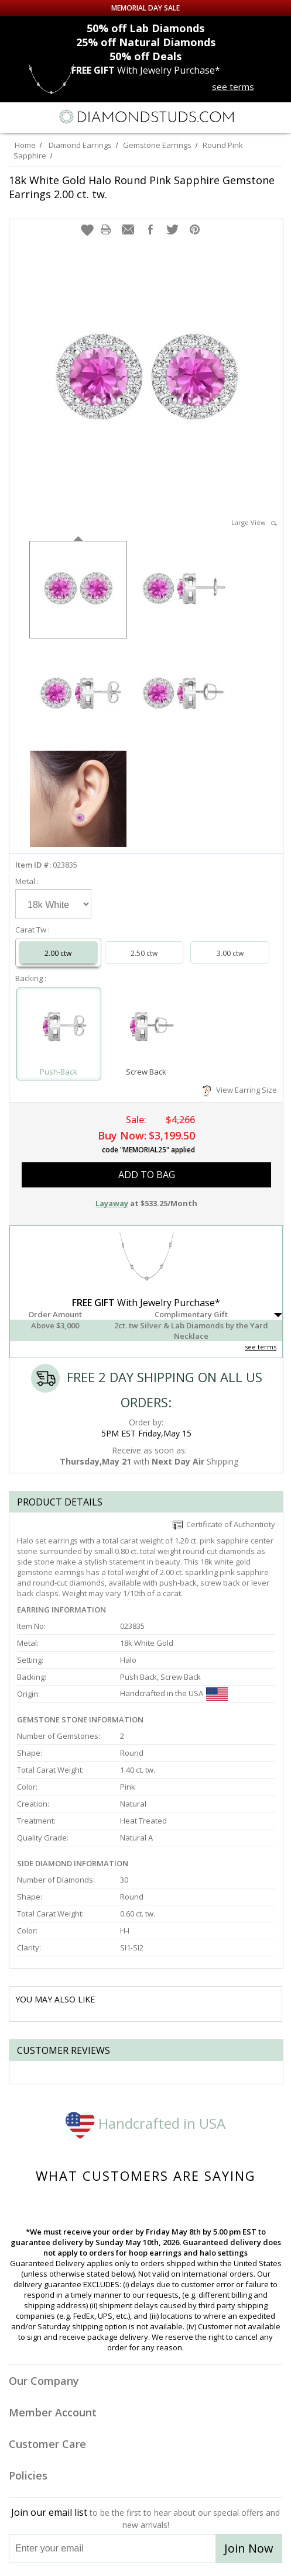  Describe the element at coordinates (146, 117) in the screenshot. I see `[Diamondstuds.com]` at that location.